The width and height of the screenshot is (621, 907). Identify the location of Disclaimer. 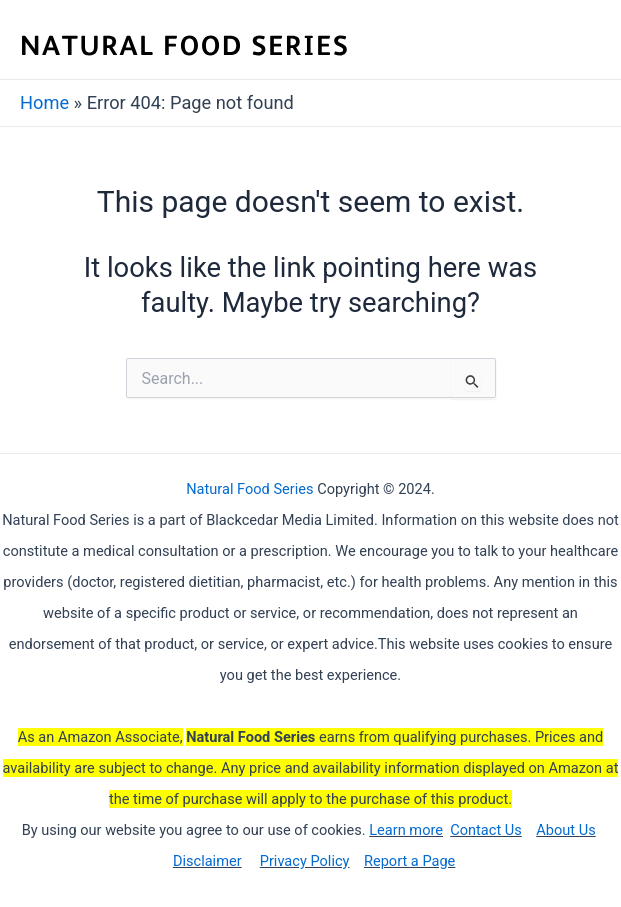
(207, 861).